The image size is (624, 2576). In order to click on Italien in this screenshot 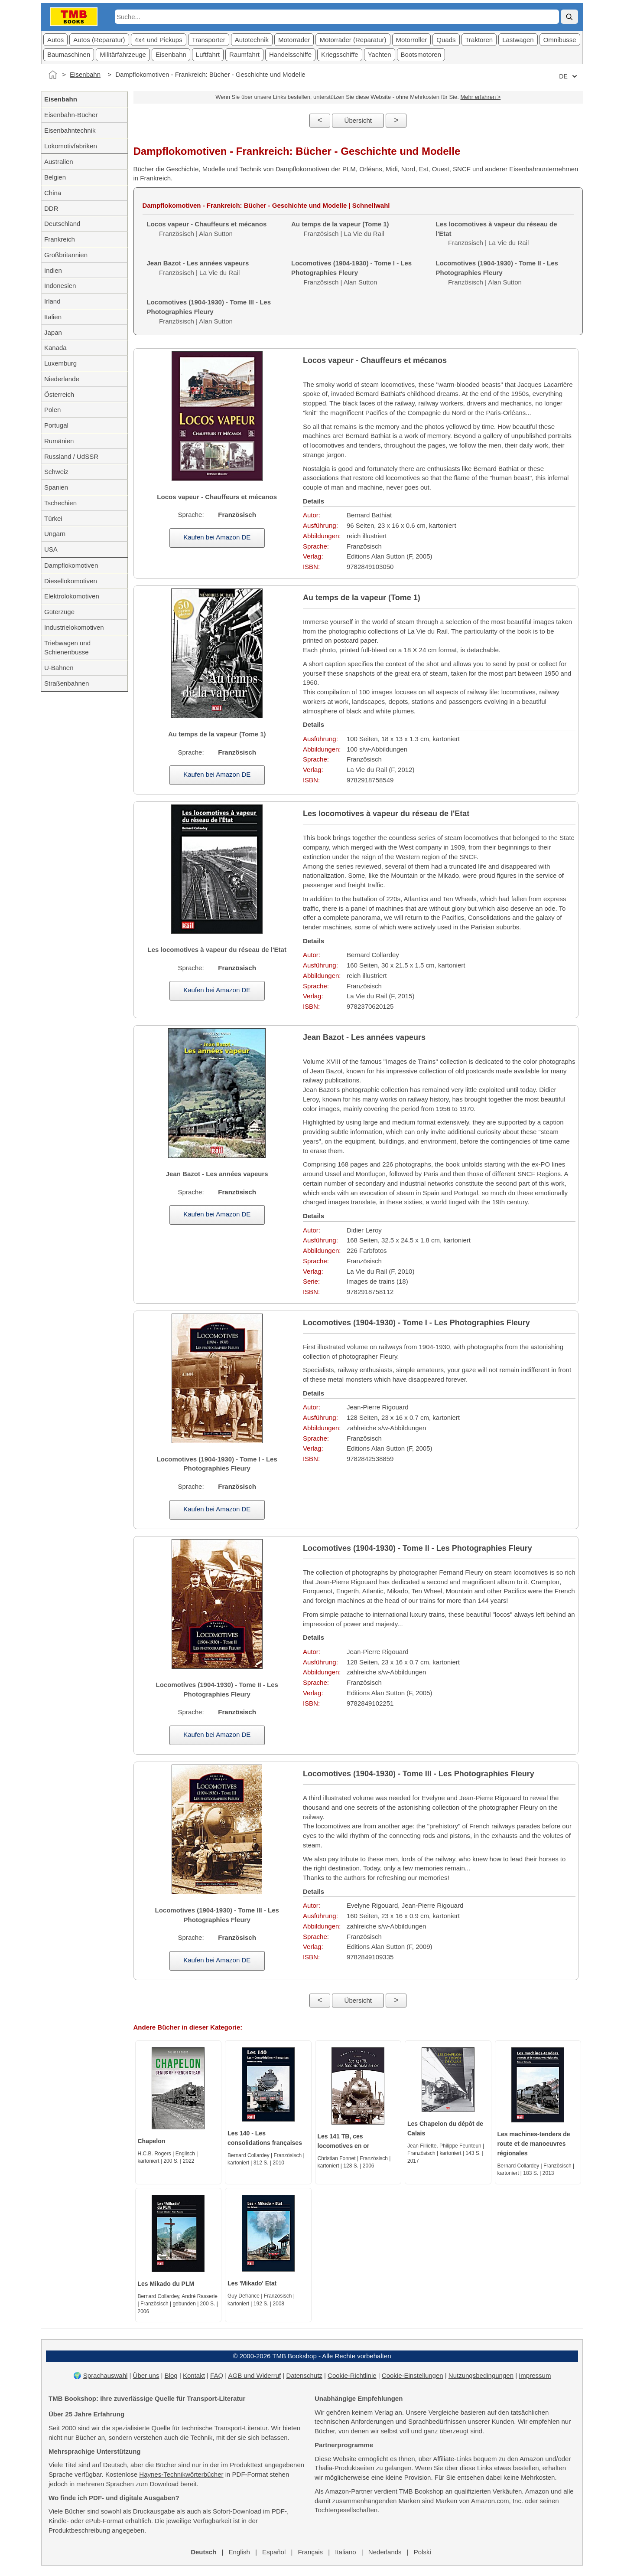, I will do `click(53, 316)`.